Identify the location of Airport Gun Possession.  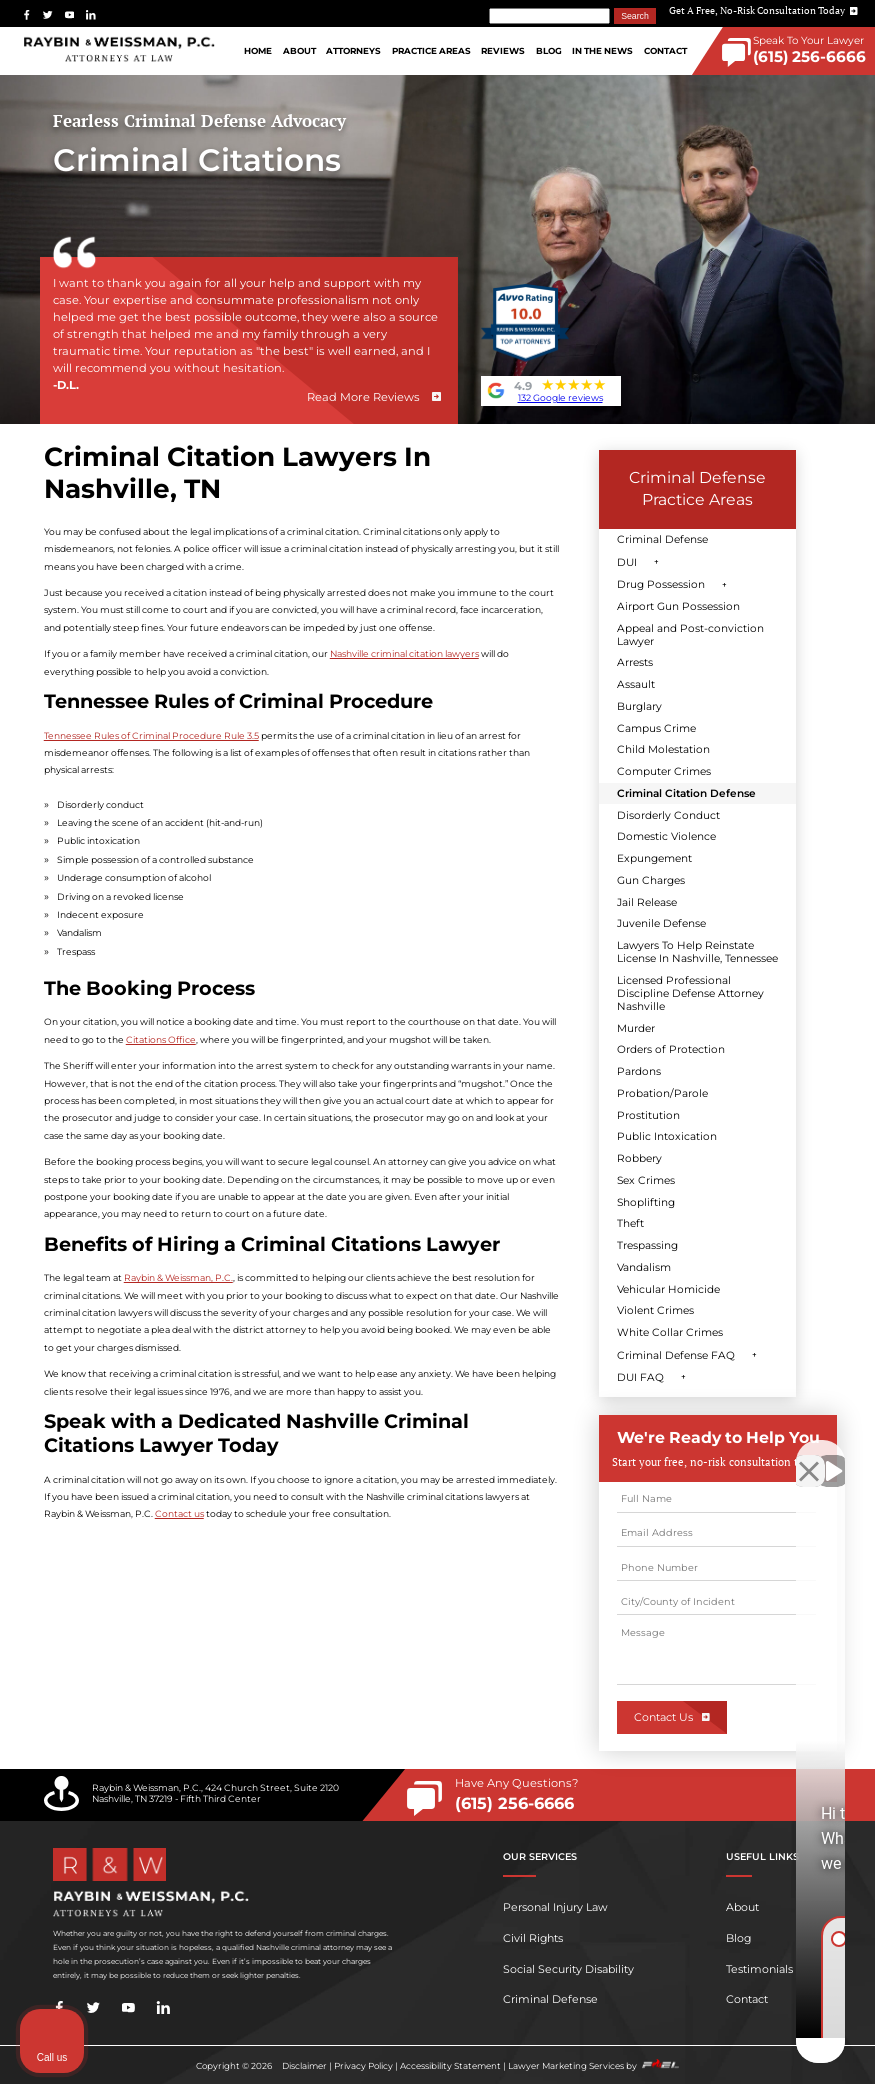
(678, 606).